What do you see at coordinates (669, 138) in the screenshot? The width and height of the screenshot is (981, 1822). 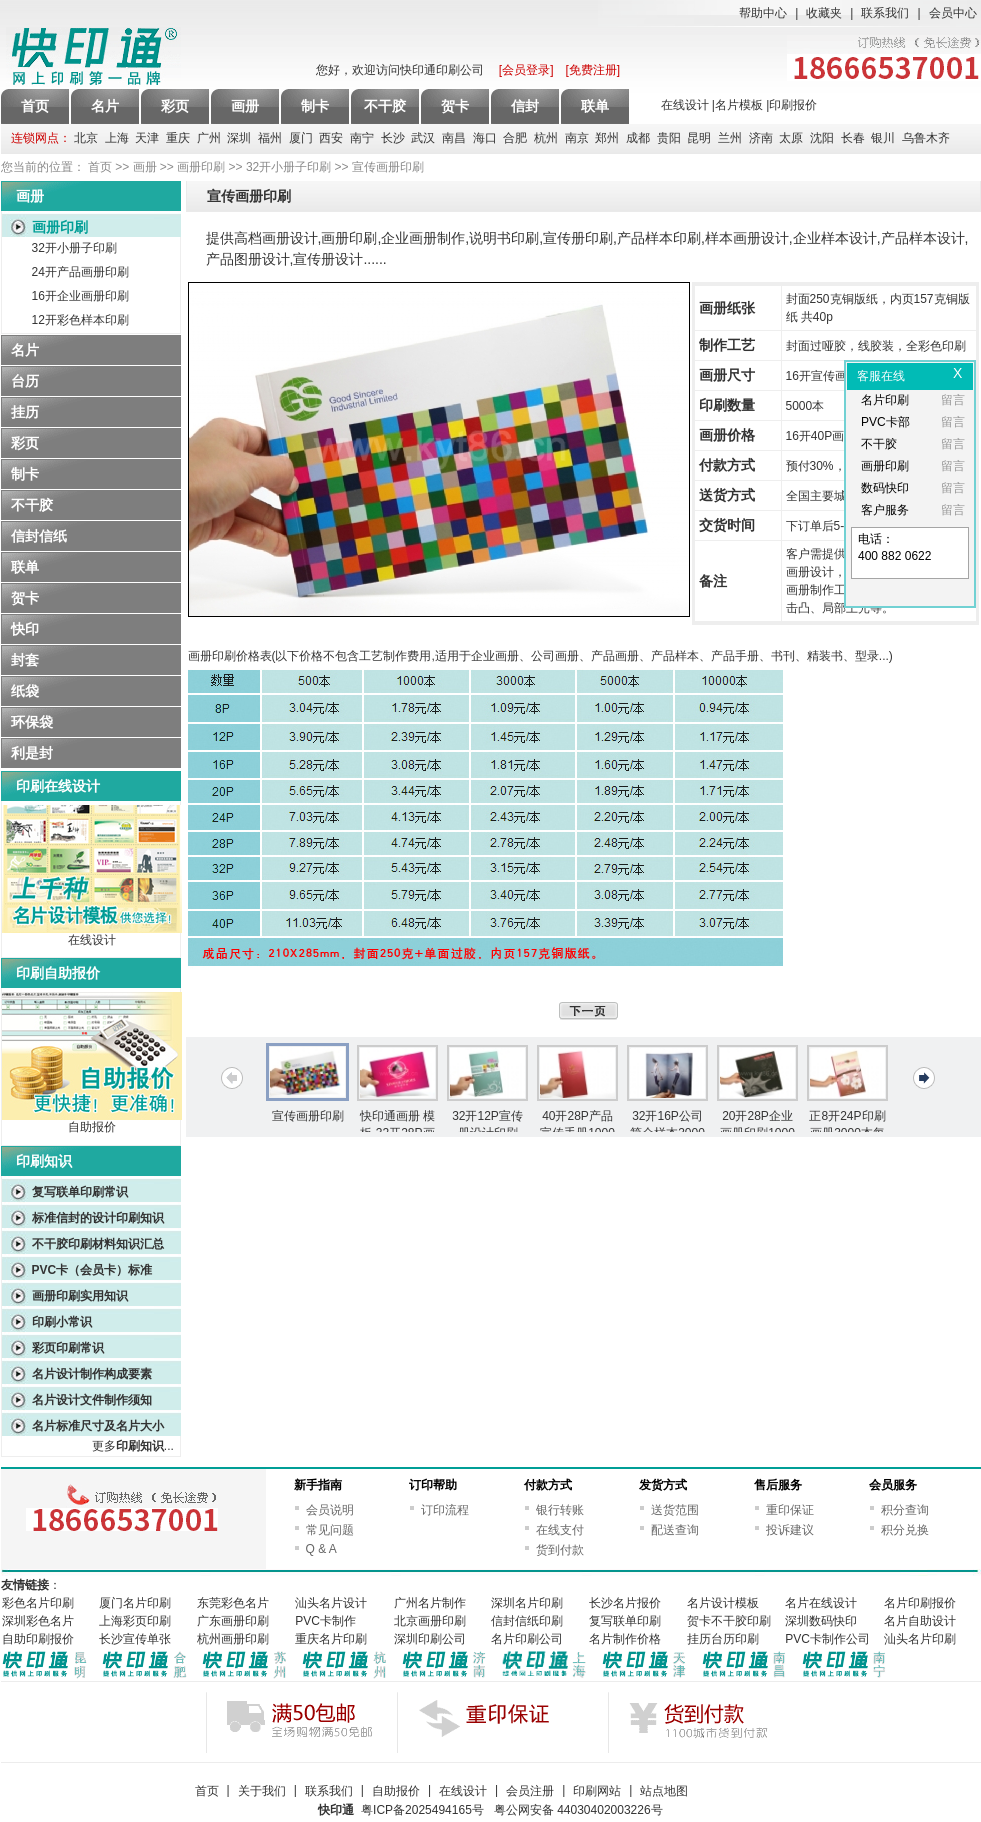 I see `贵阳` at bounding box center [669, 138].